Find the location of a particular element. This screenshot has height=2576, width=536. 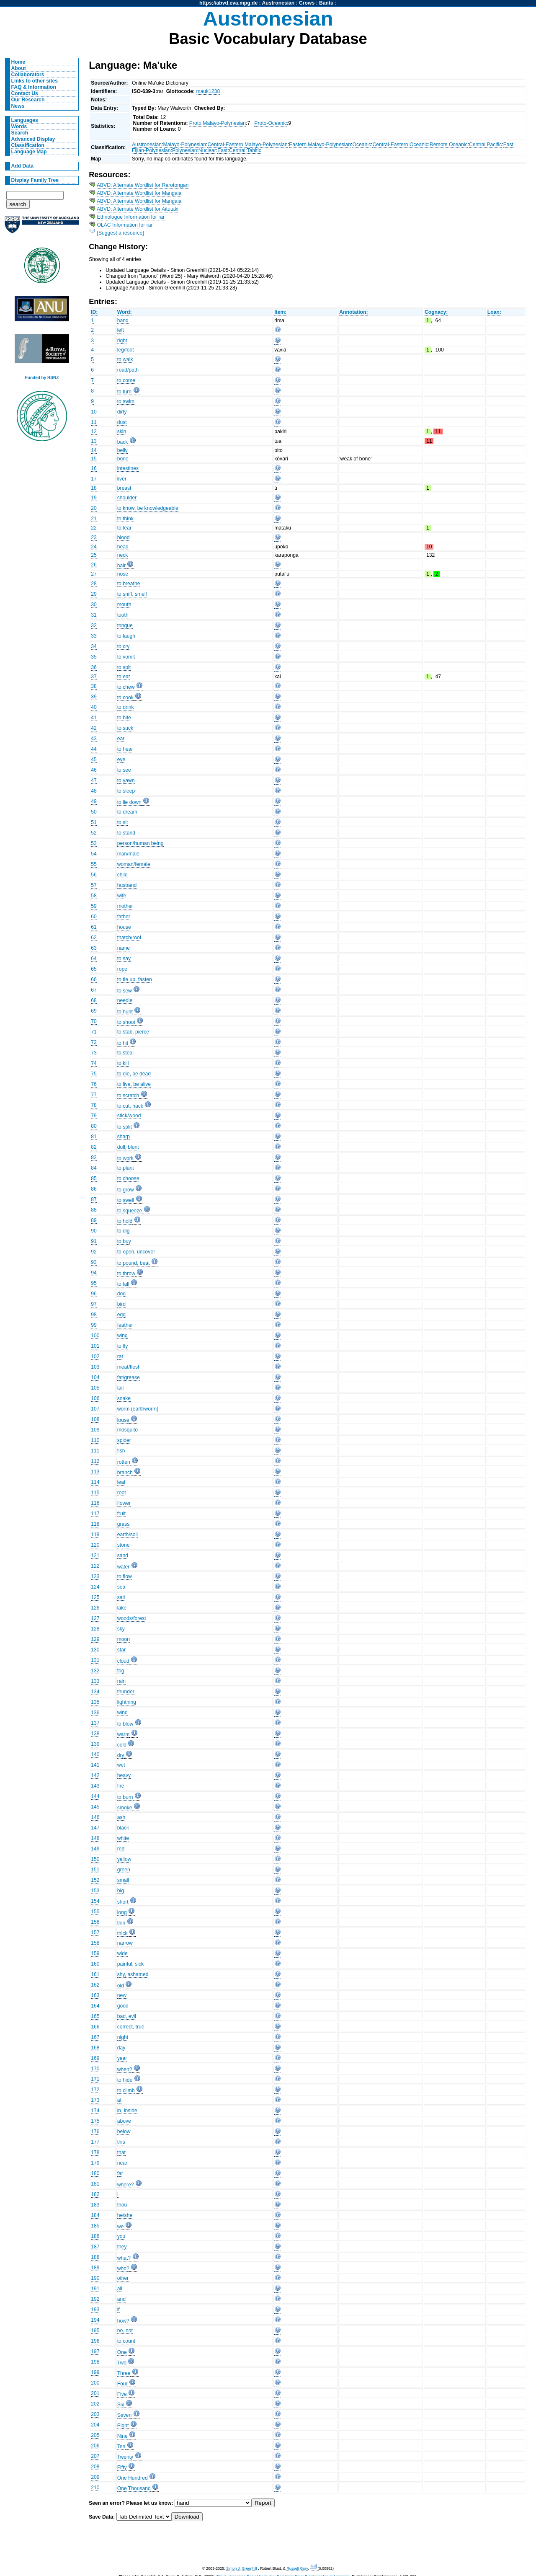

185 is located at coordinates (95, 2226).